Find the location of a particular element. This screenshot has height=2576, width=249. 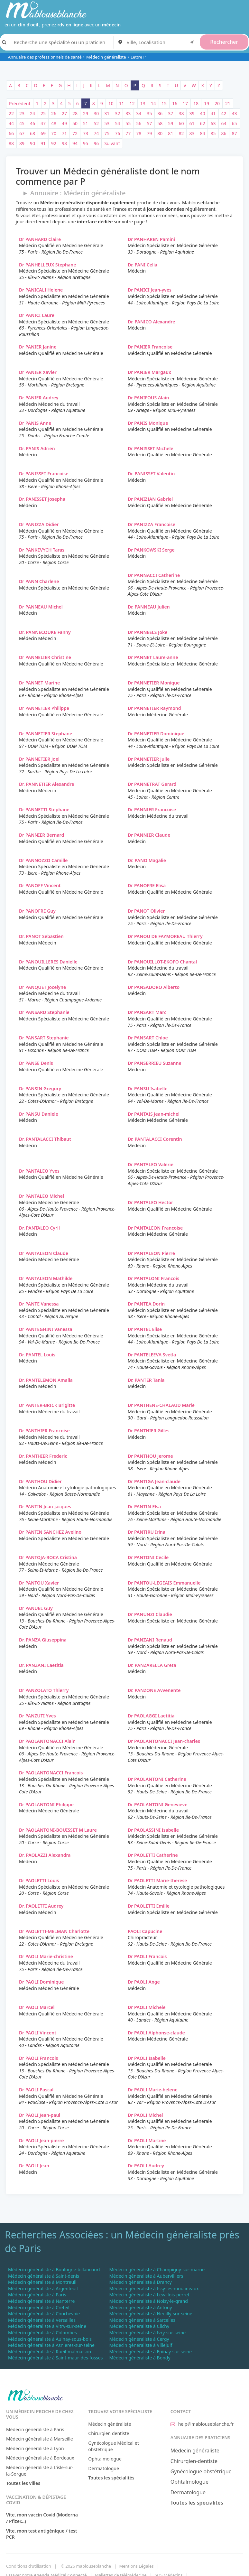

53 is located at coordinates (106, 123).